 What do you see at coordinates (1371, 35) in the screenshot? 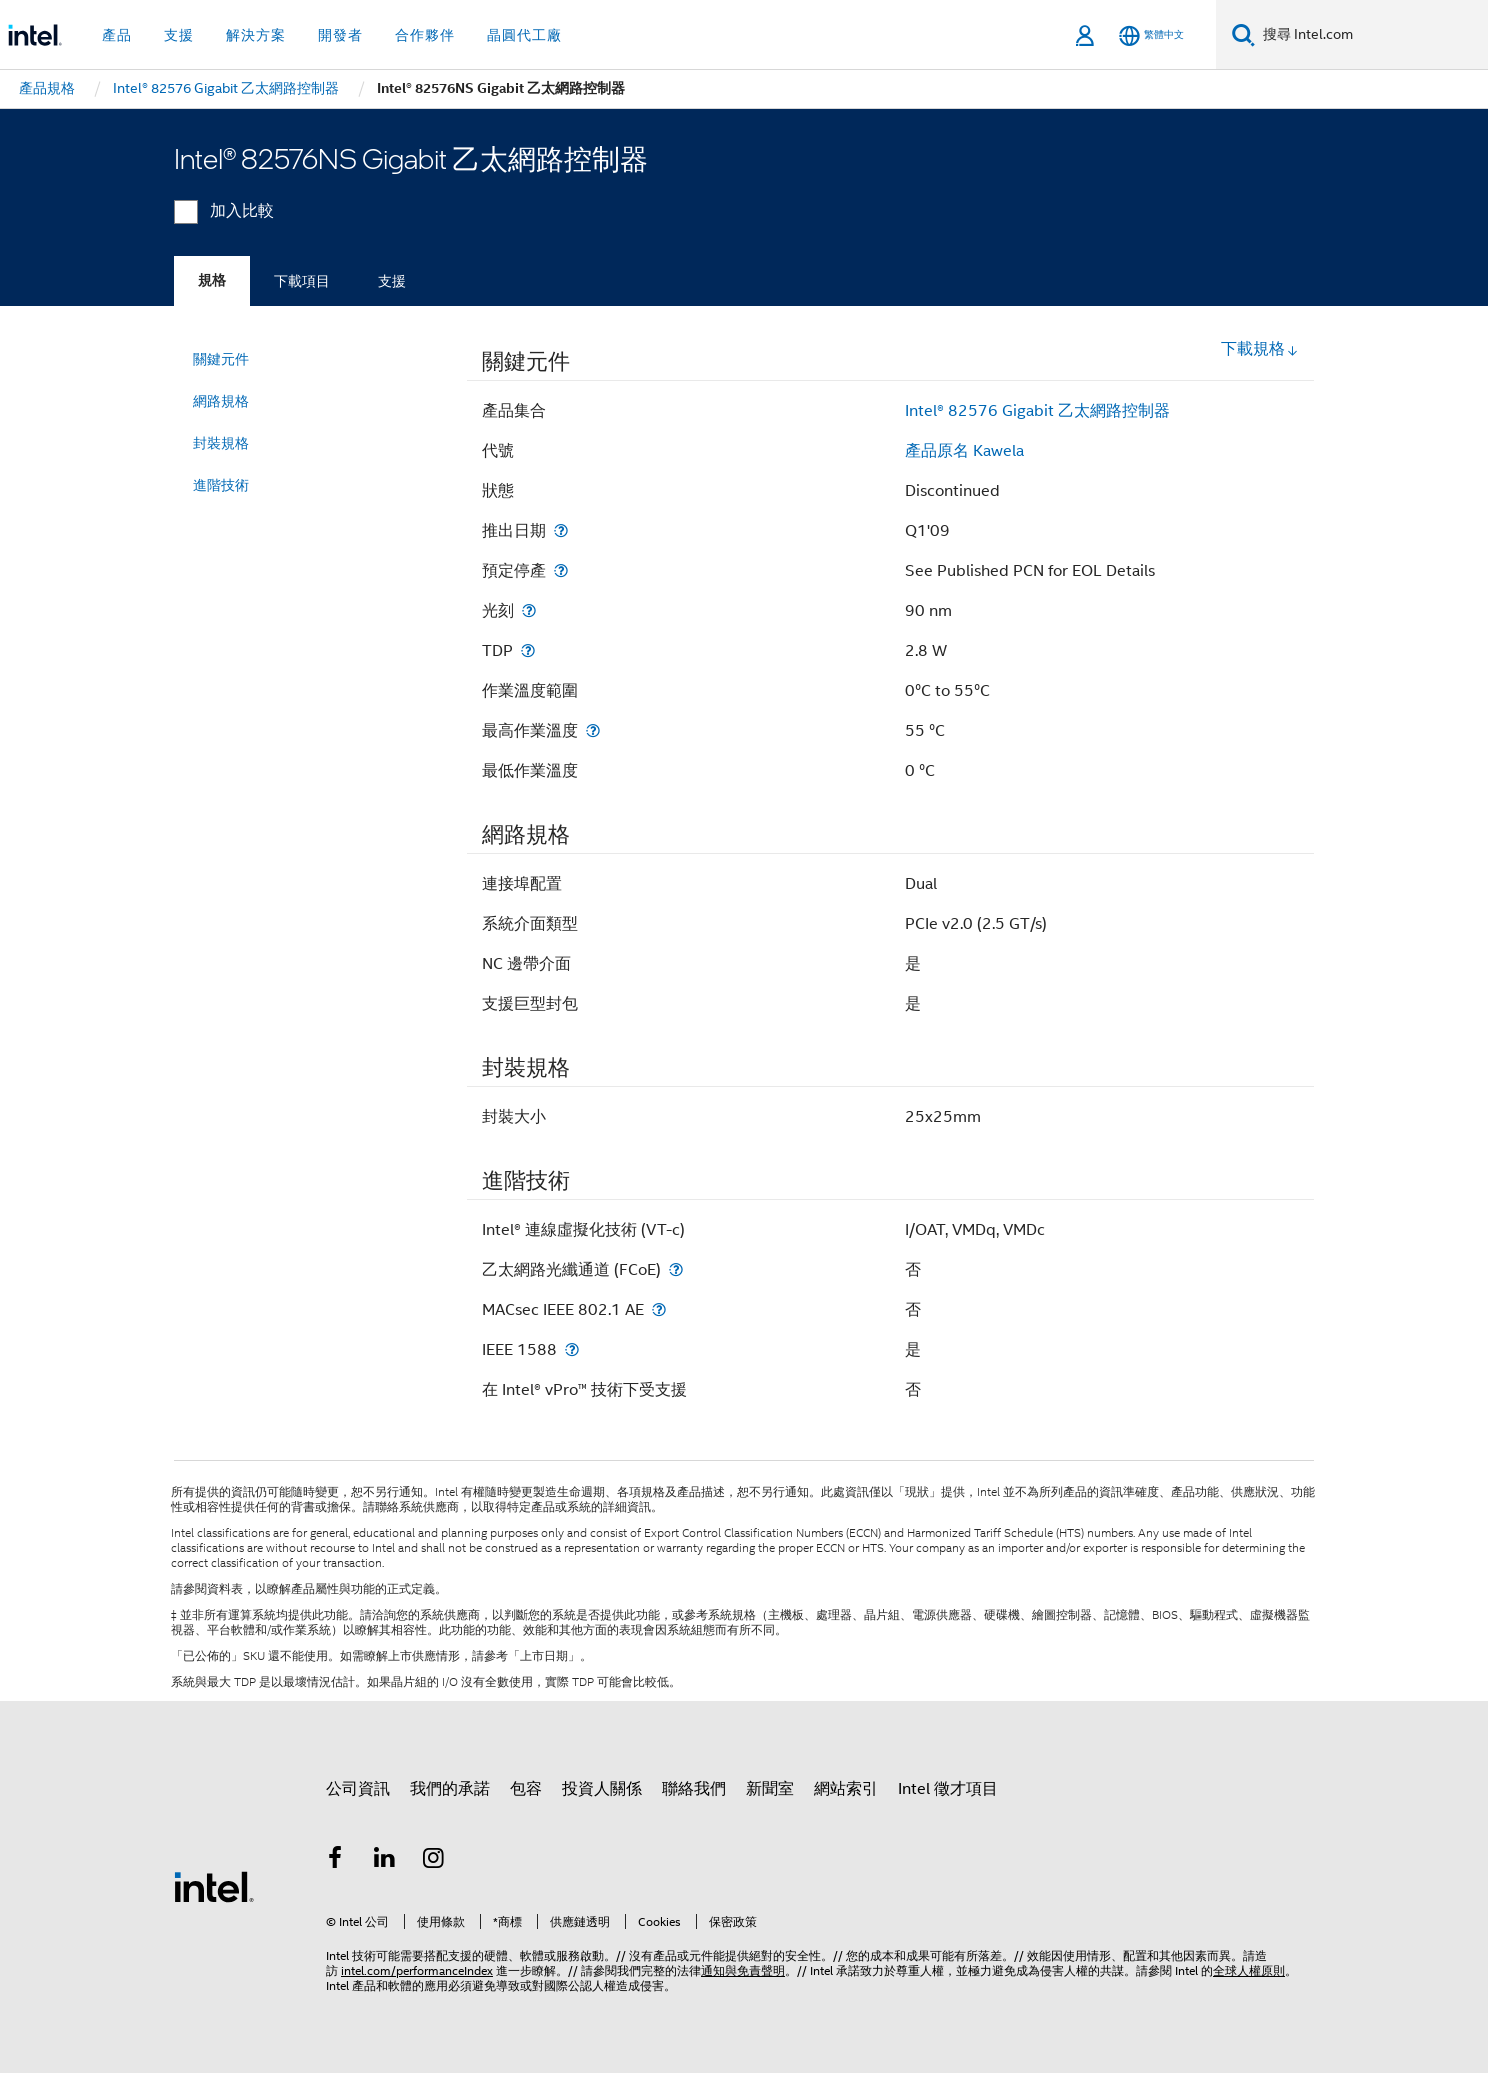
I see `[搜尋 Intel.com]` at bounding box center [1371, 35].